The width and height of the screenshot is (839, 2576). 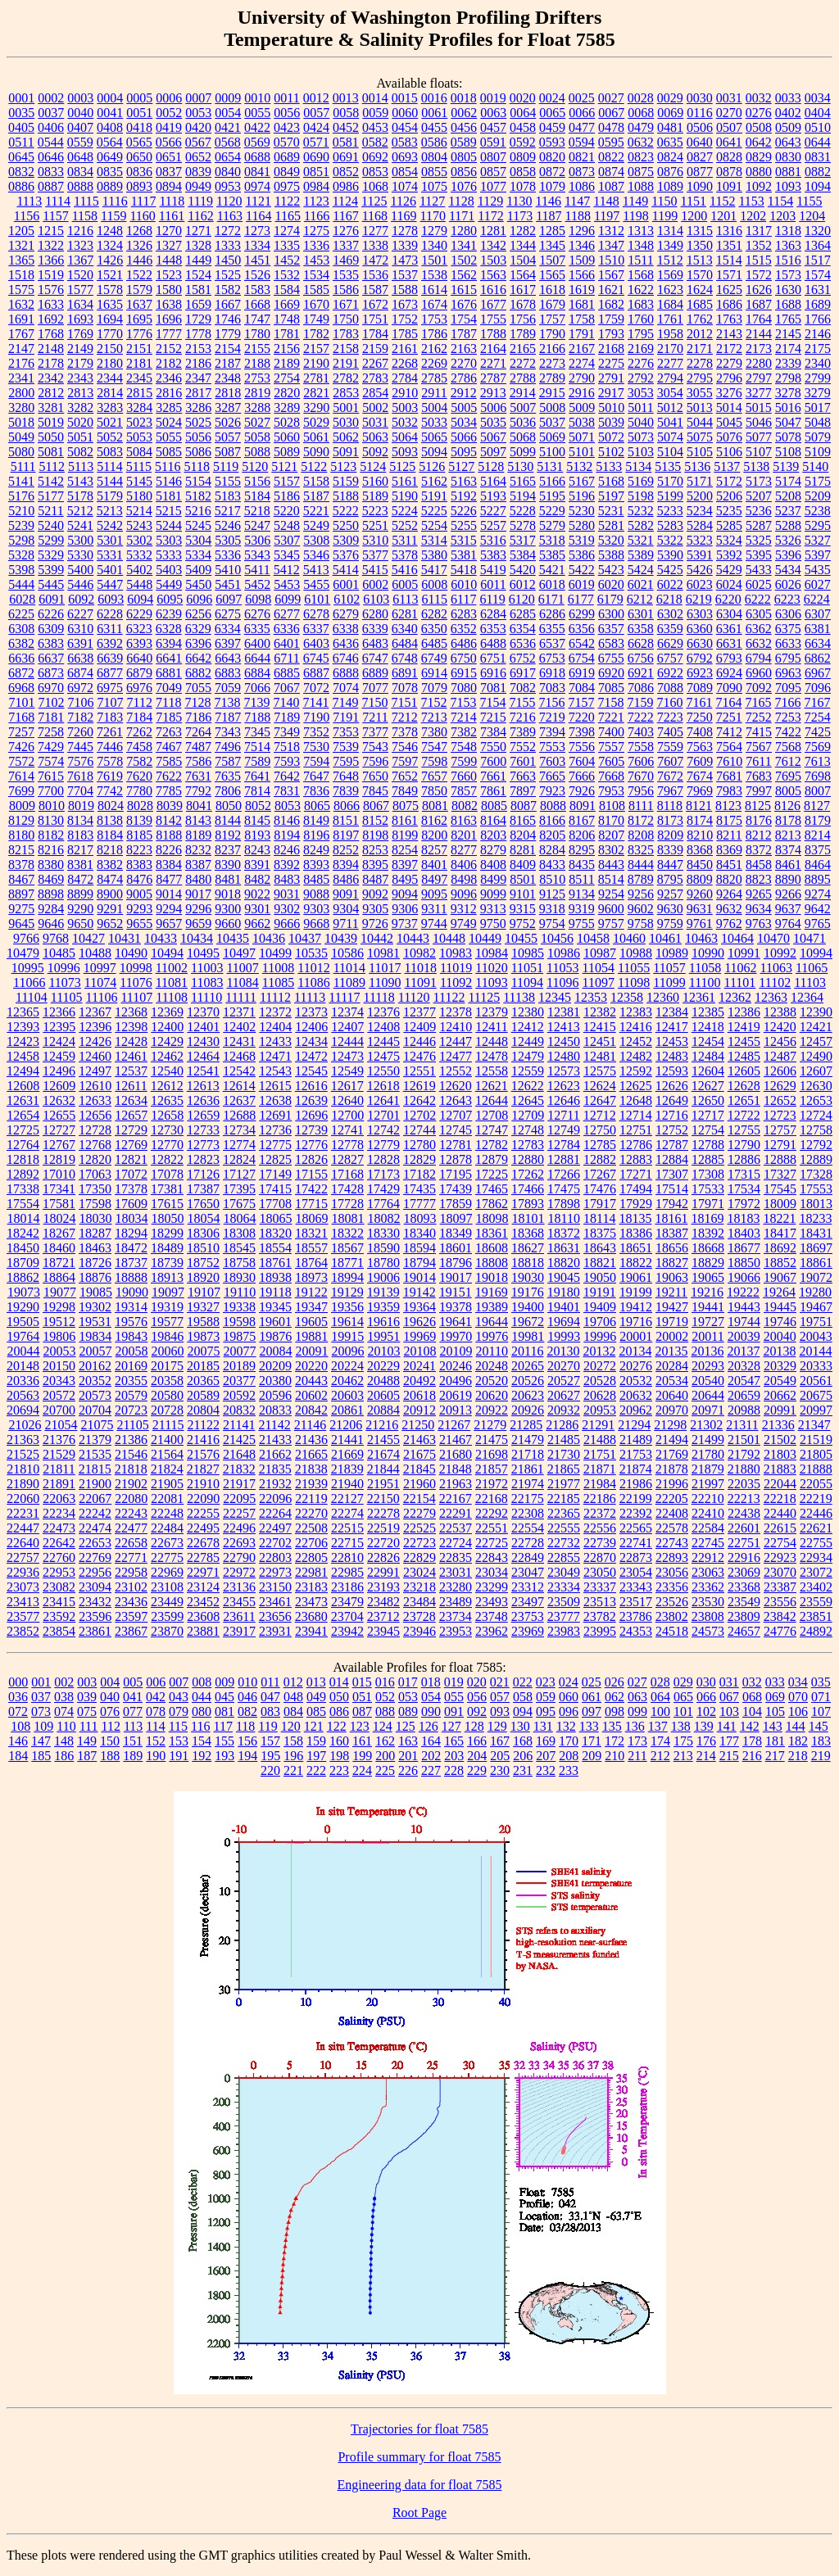 What do you see at coordinates (641, 555) in the screenshot?
I see `5389` at bounding box center [641, 555].